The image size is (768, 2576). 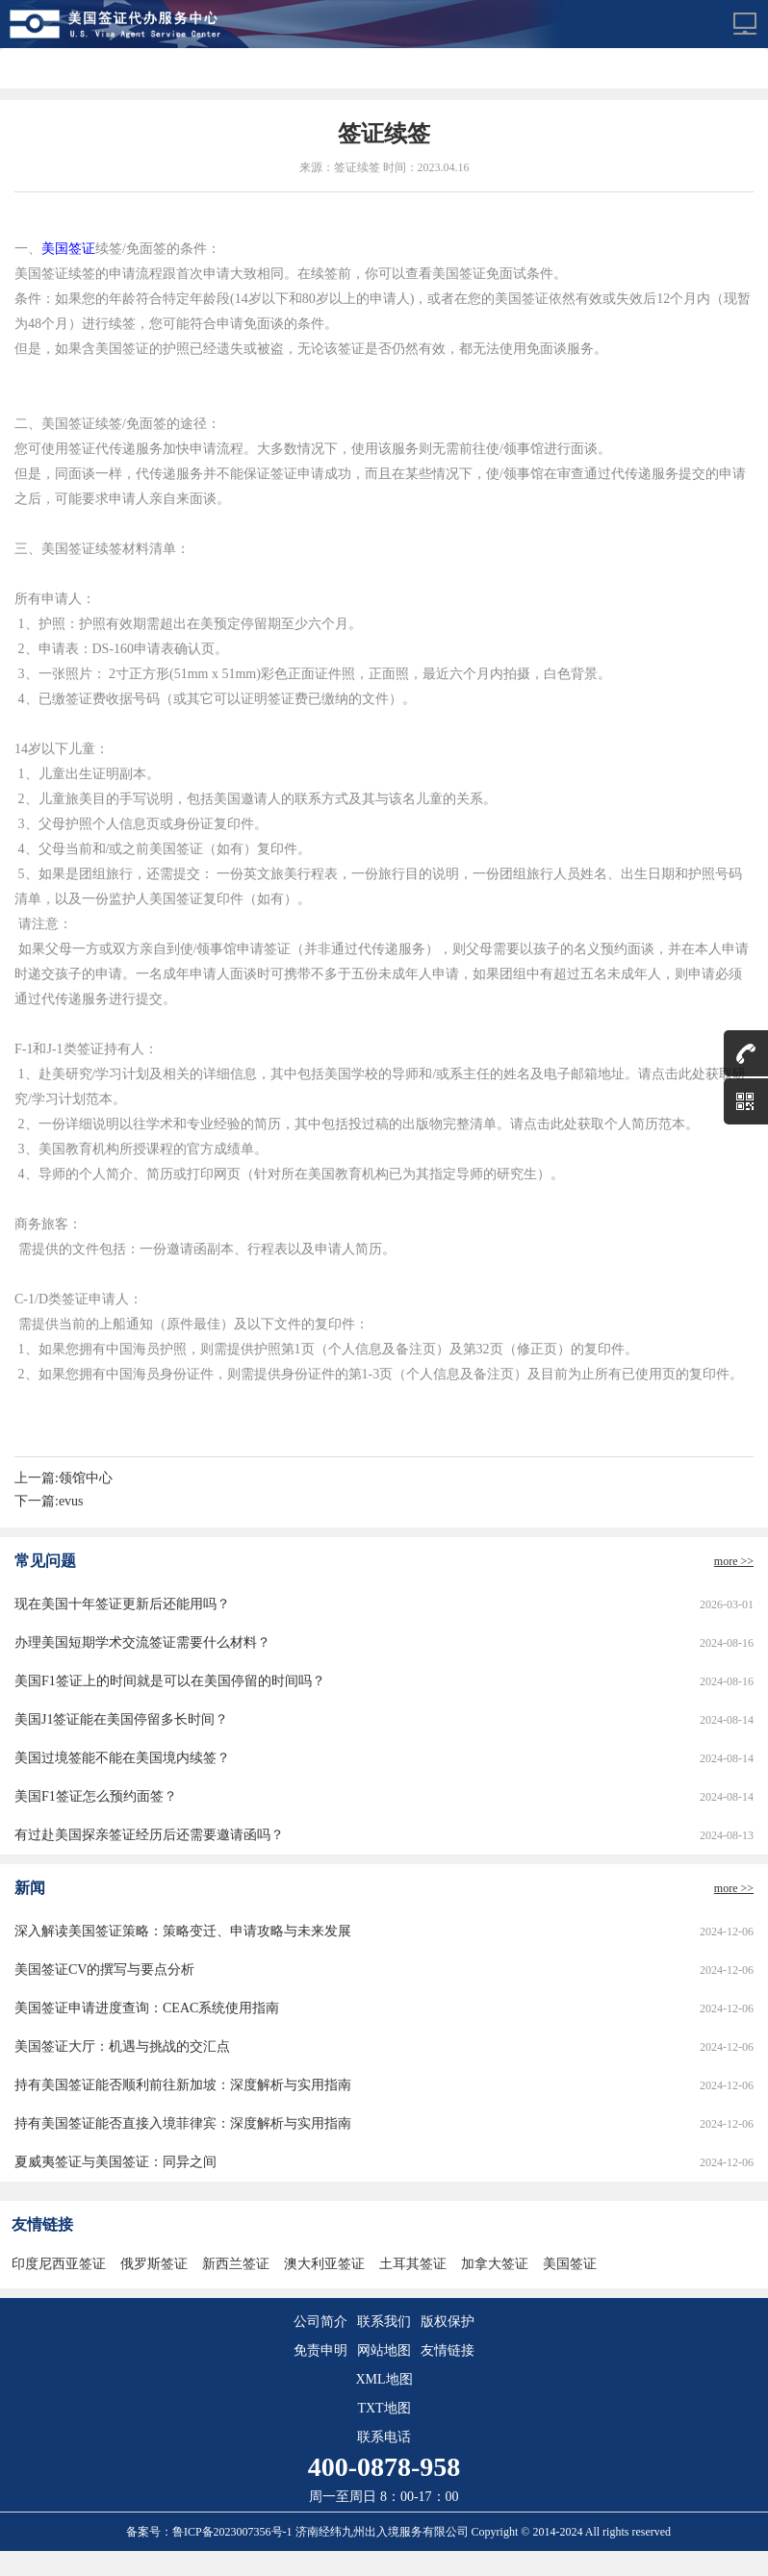 What do you see at coordinates (154, 2264) in the screenshot?
I see `俄罗斯签证` at bounding box center [154, 2264].